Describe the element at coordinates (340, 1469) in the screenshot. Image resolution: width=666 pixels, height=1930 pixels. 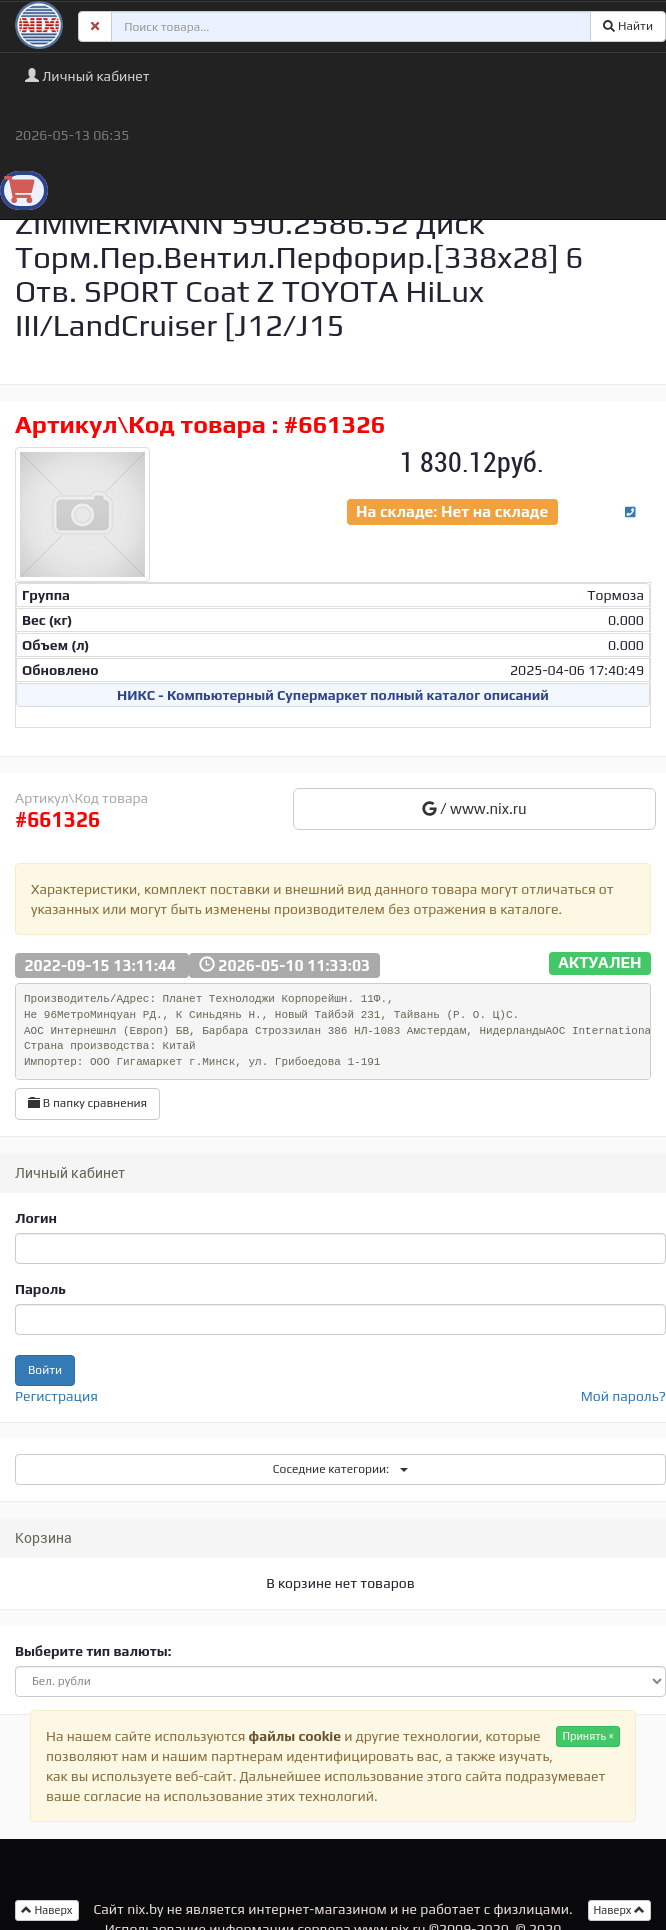
I see `Соседние категории:` at that location.